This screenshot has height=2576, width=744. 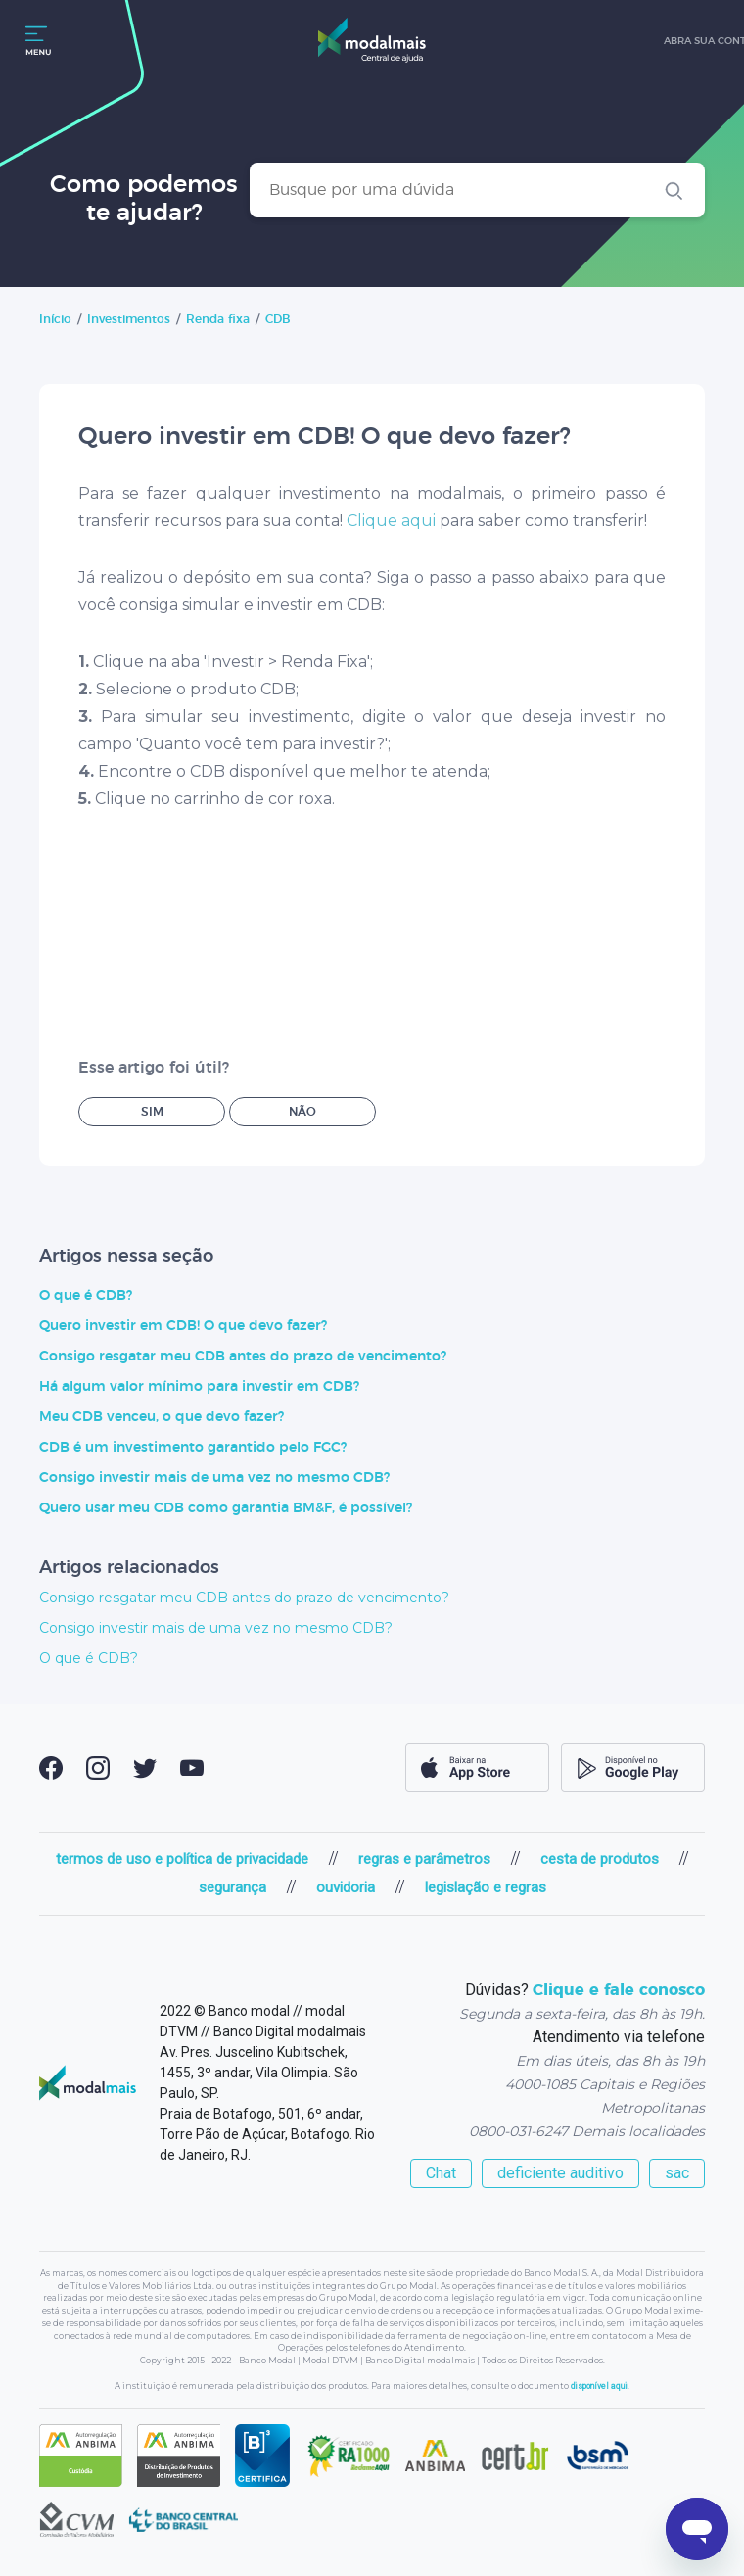 What do you see at coordinates (199, 1387) in the screenshot?
I see `Há algum valor mínimo para investir em CDB?` at bounding box center [199, 1387].